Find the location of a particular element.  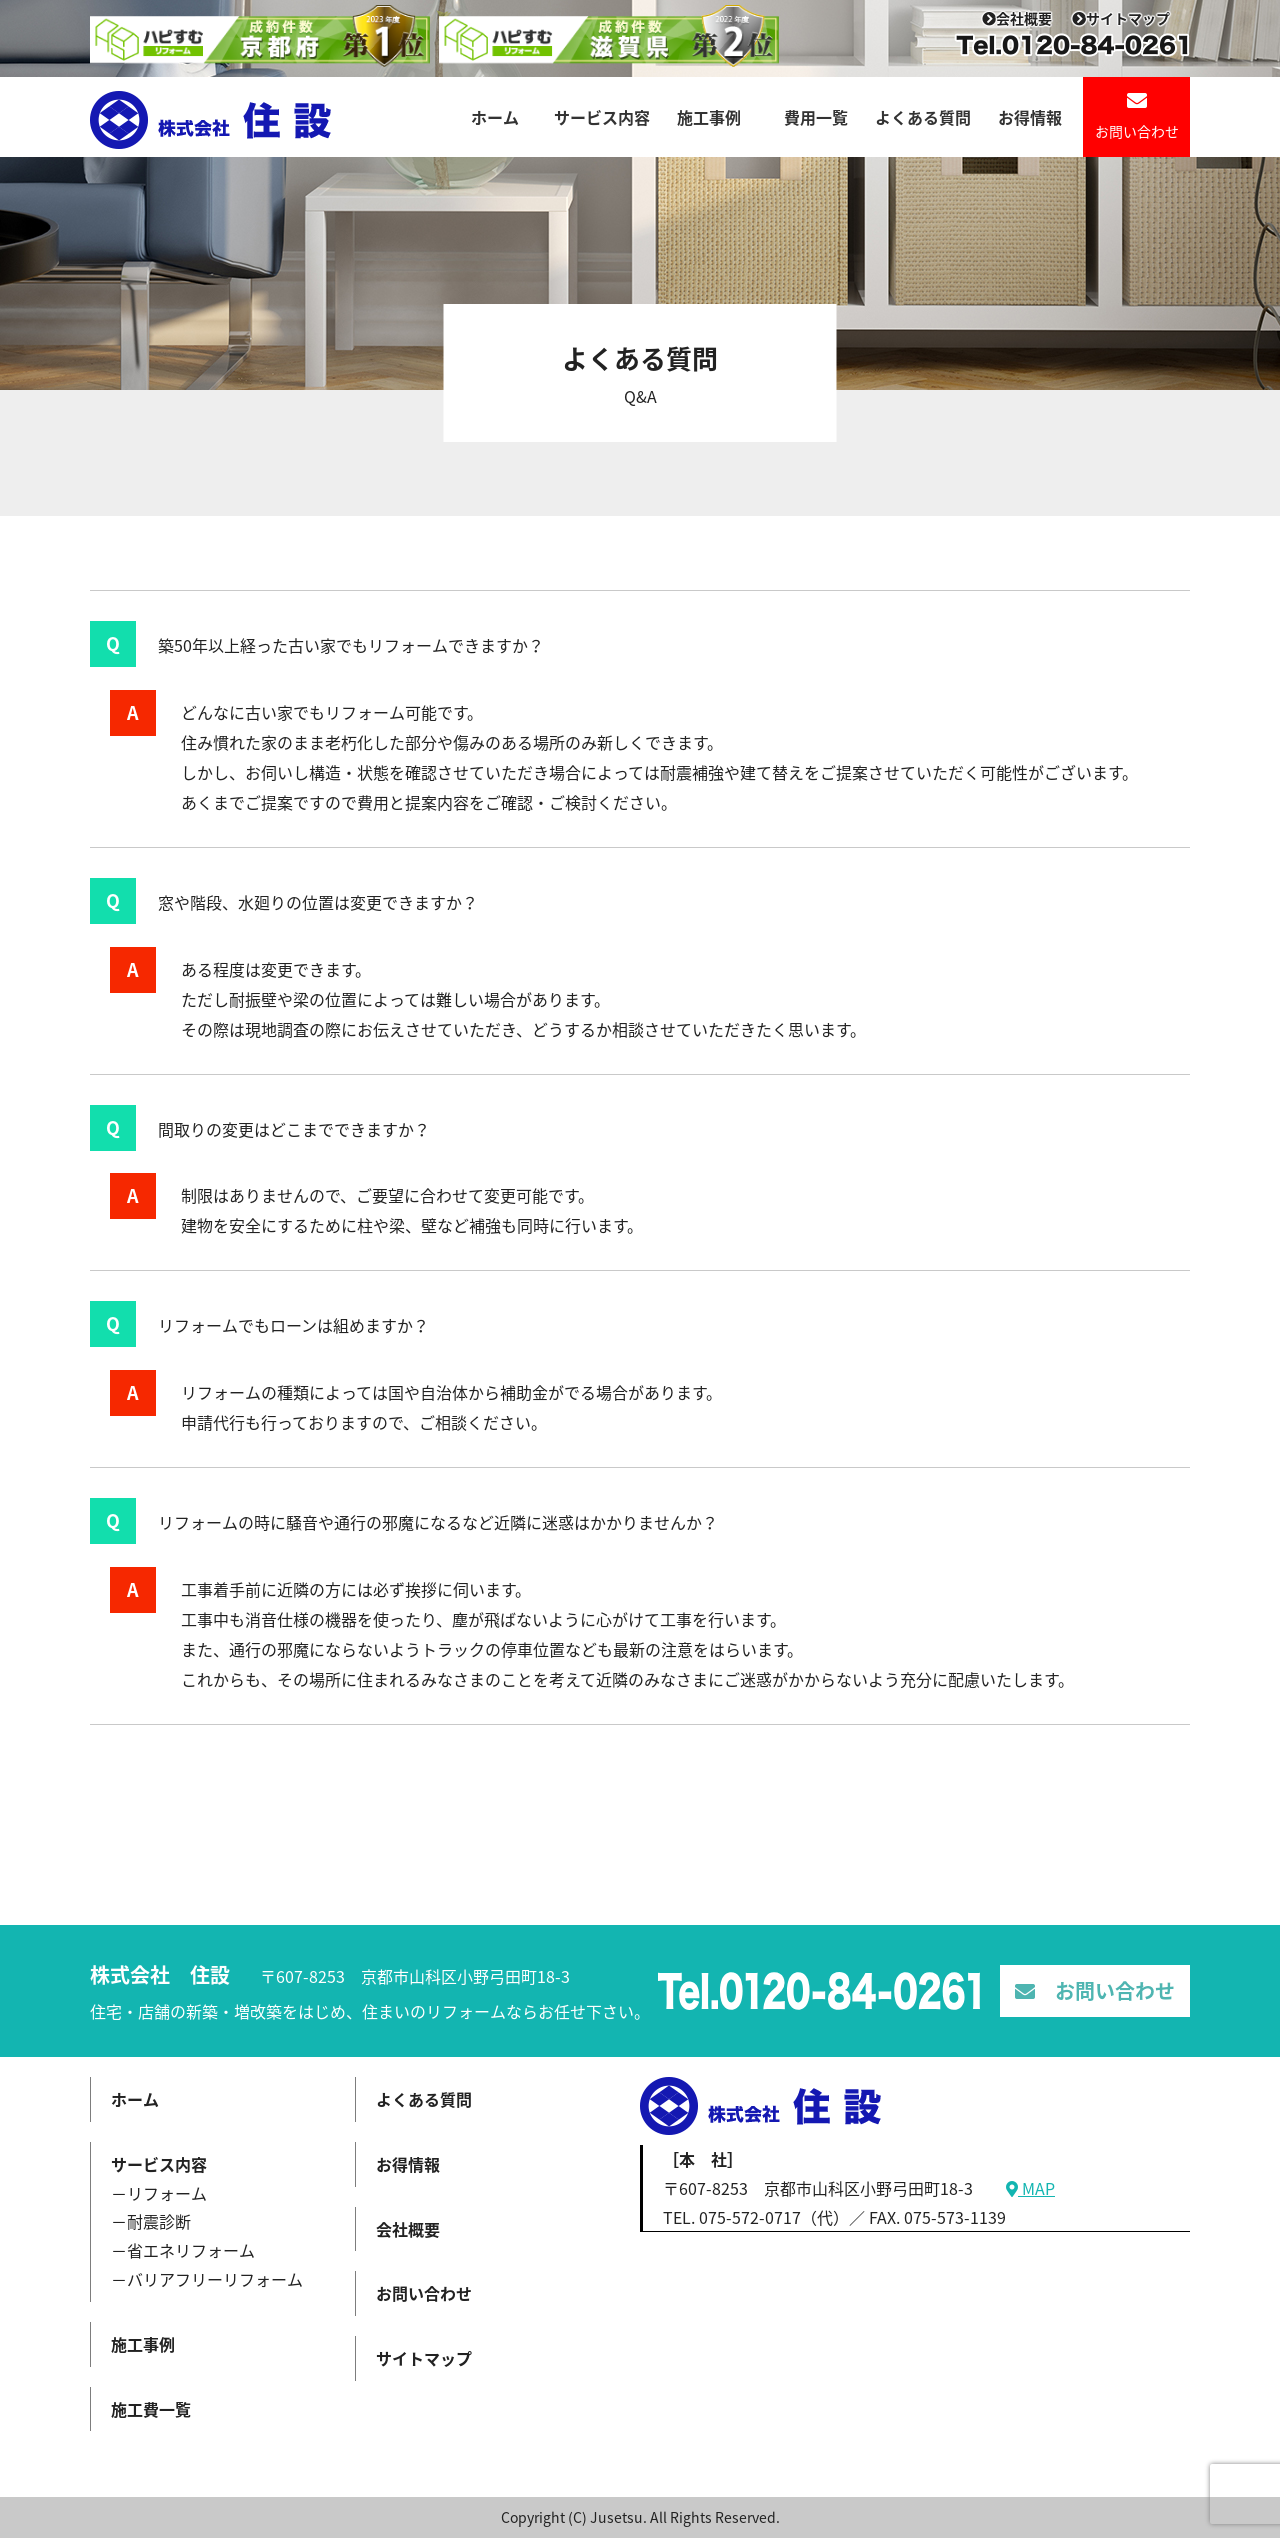

サイトマップ is located at coordinates (1121, 18).